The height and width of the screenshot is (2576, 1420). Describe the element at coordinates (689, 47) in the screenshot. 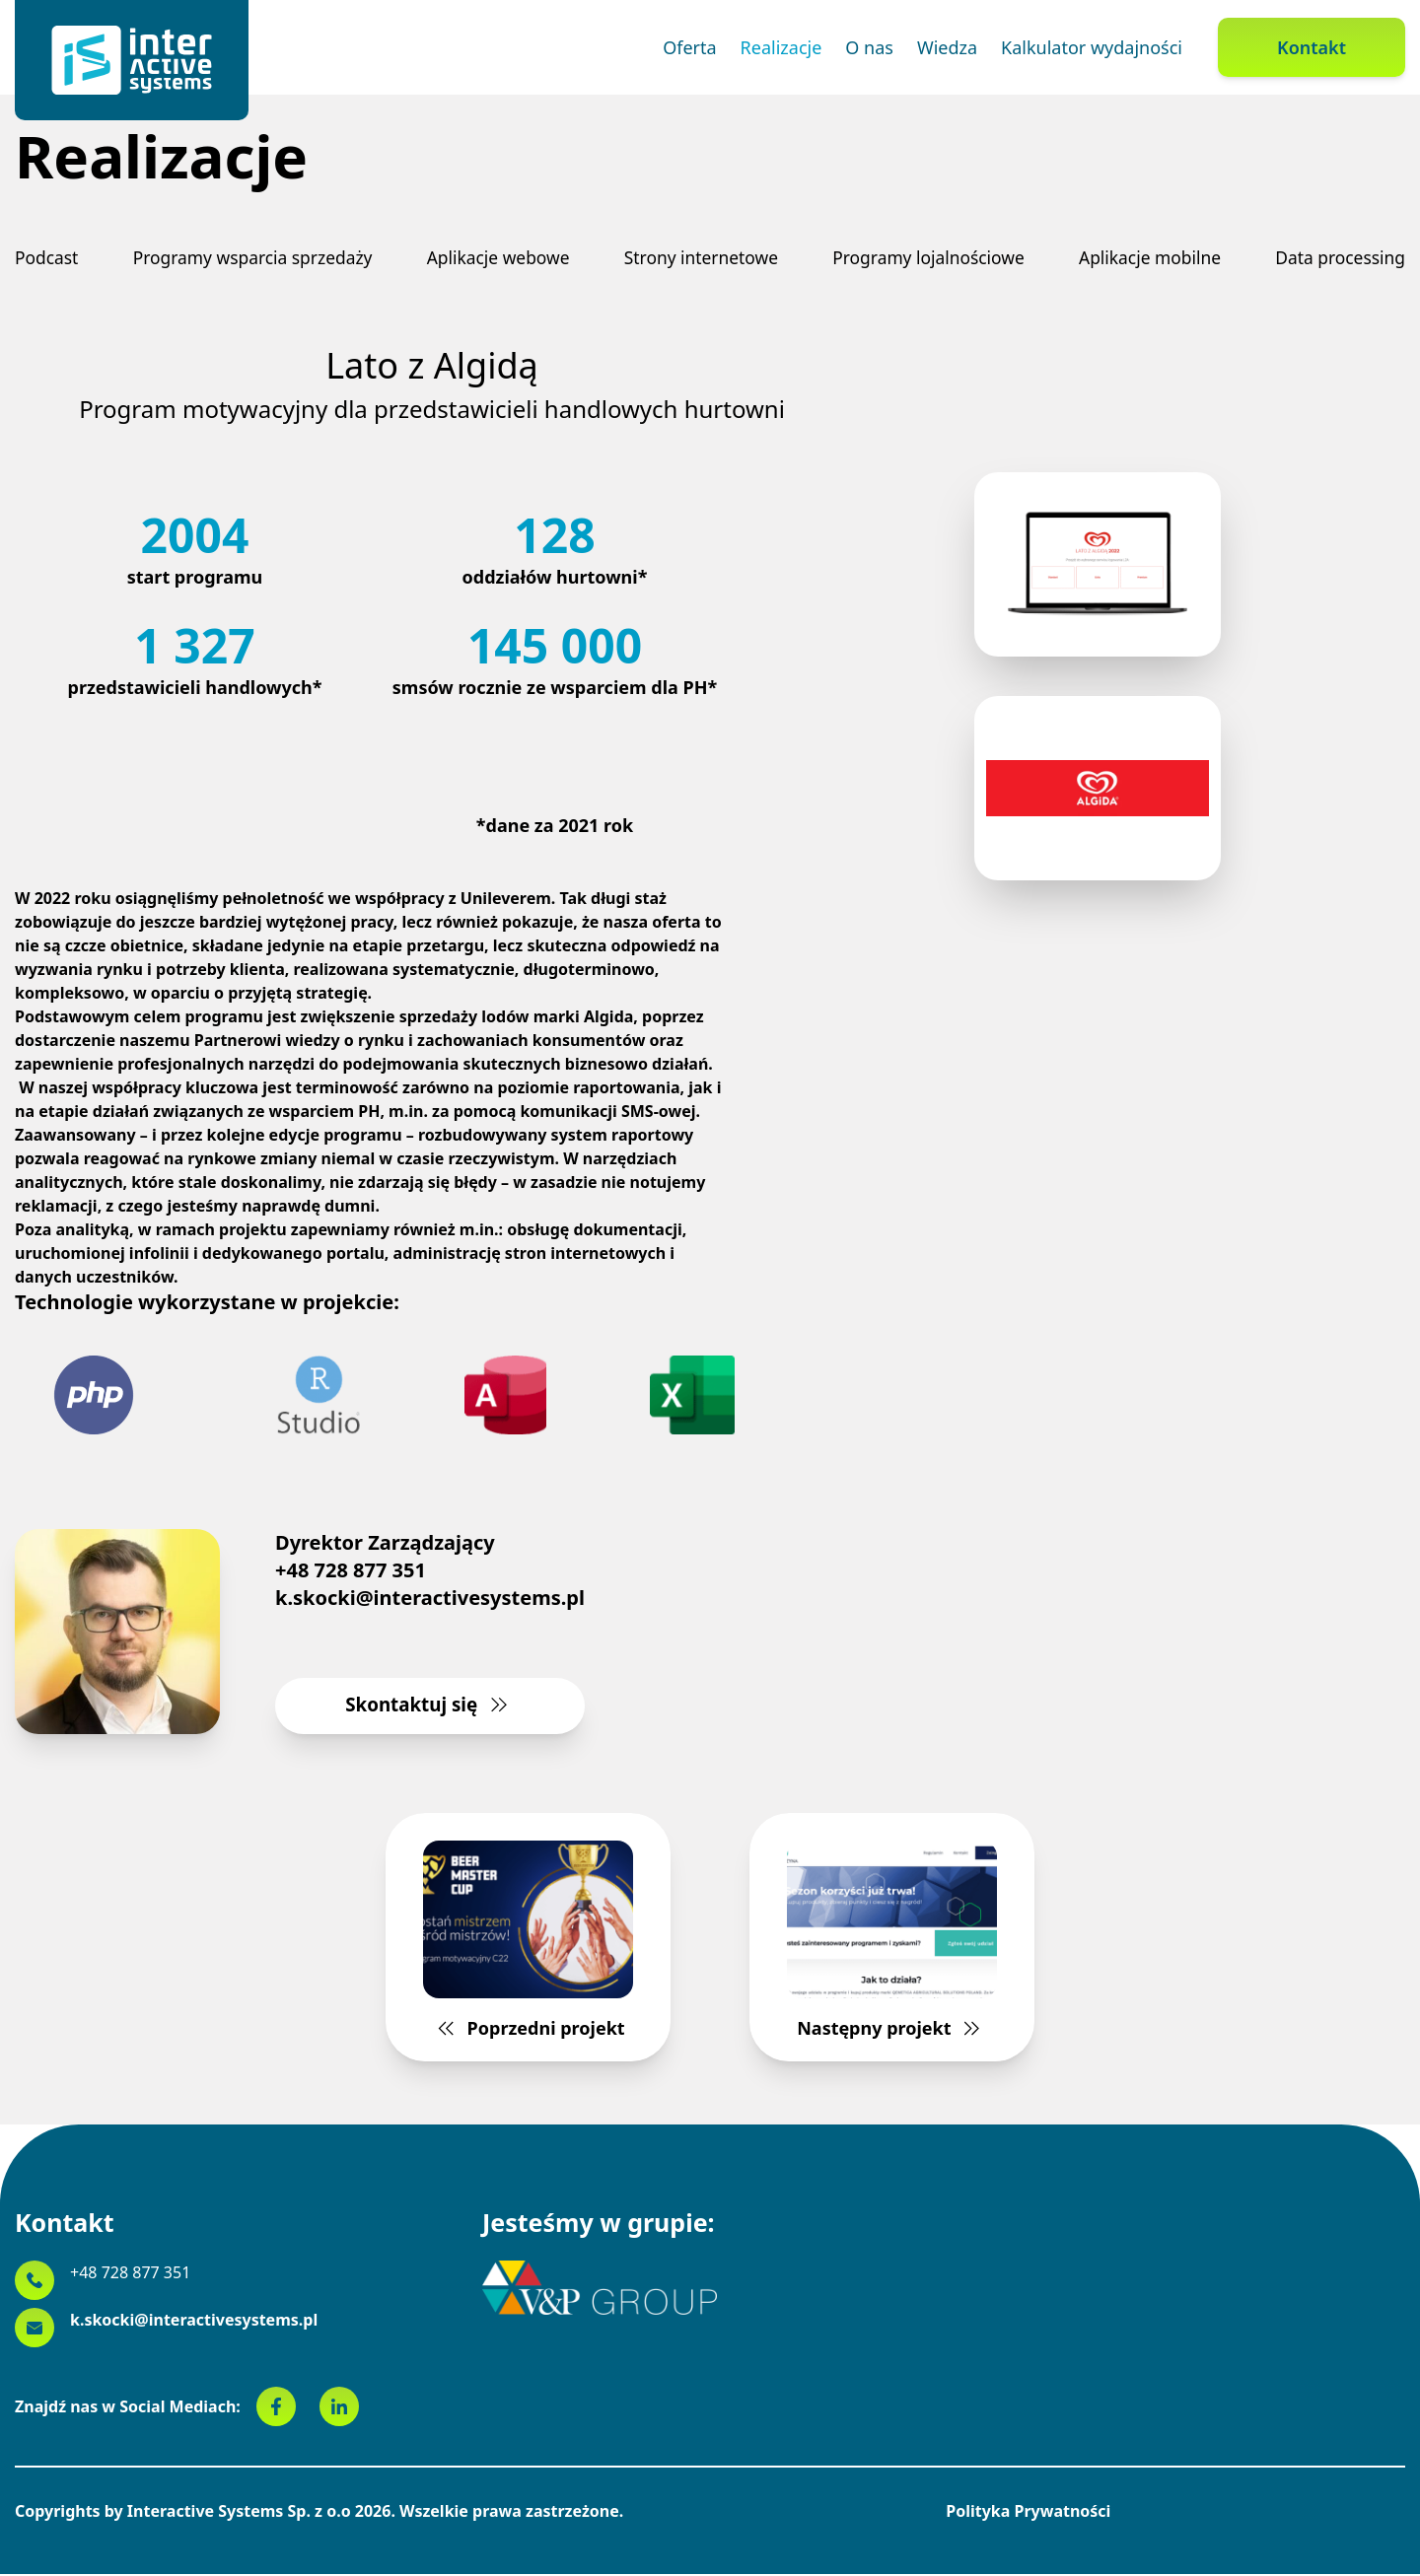

I see `Oferta` at that location.